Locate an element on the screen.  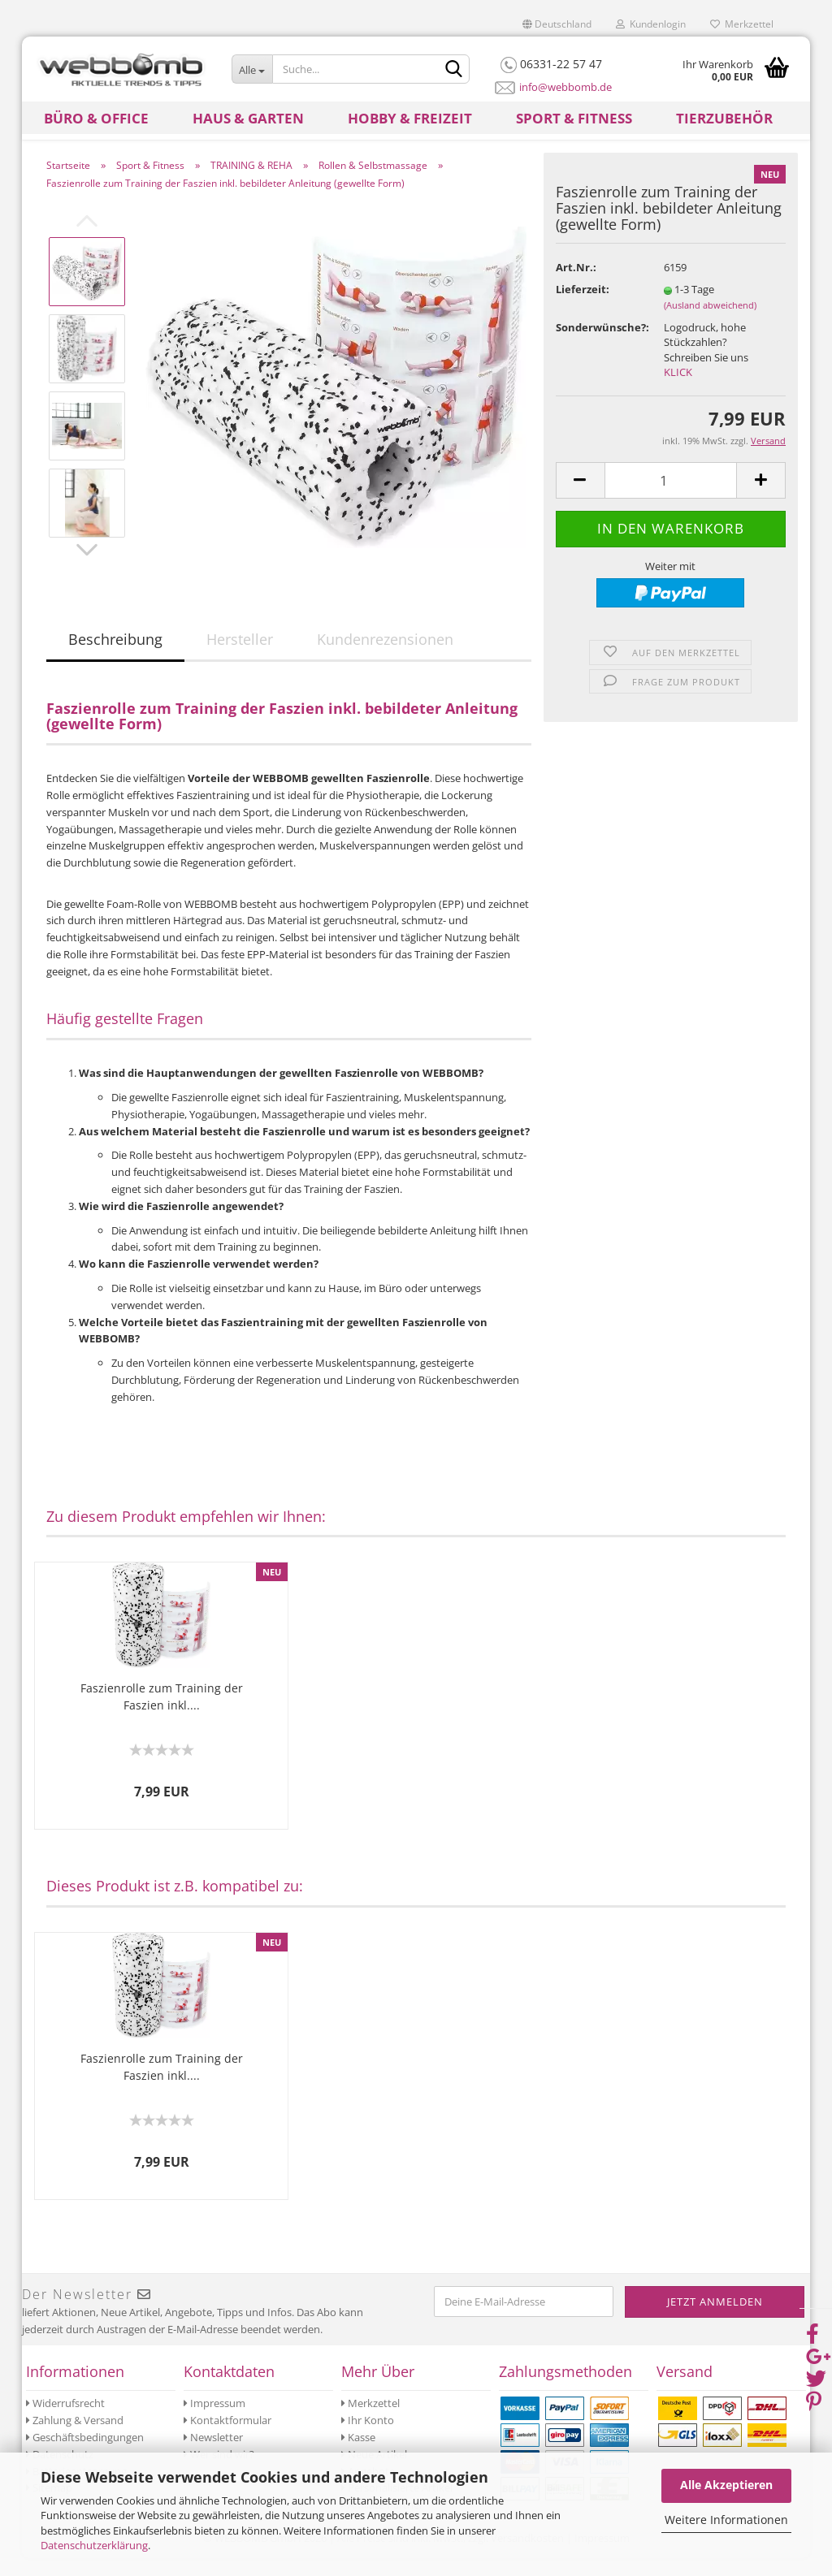
Faszienrolle zum Training der Faszien inkl.... is located at coordinates (161, 1714).